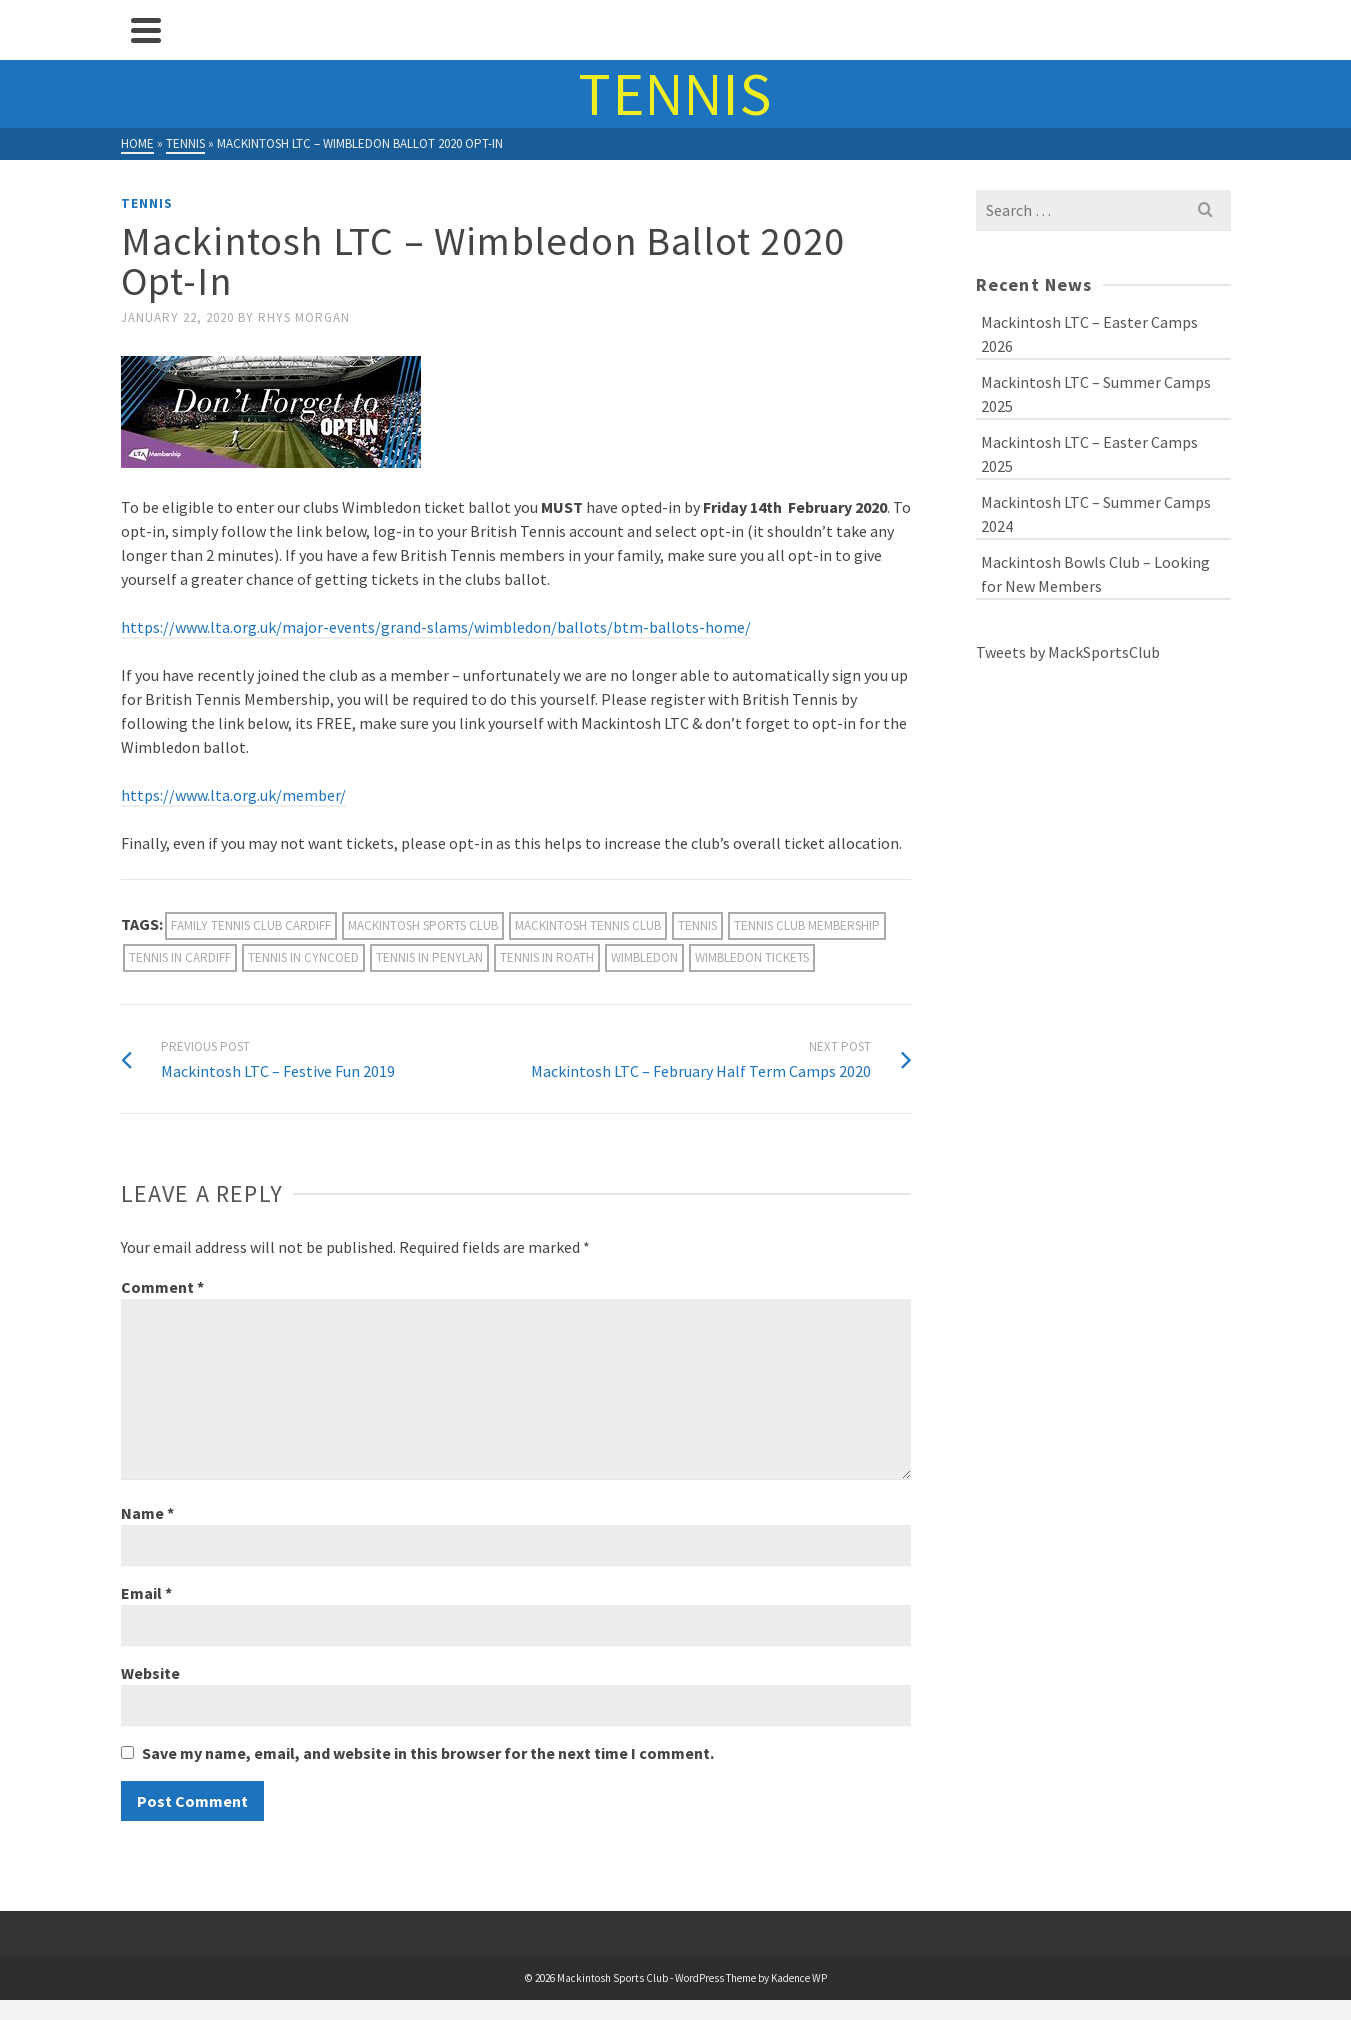 Image resolution: width=1351 pixels, height=2020 pixels. I want to click on Save my name, email, and website in this browser for the next time I comment., so click(428, 1753).